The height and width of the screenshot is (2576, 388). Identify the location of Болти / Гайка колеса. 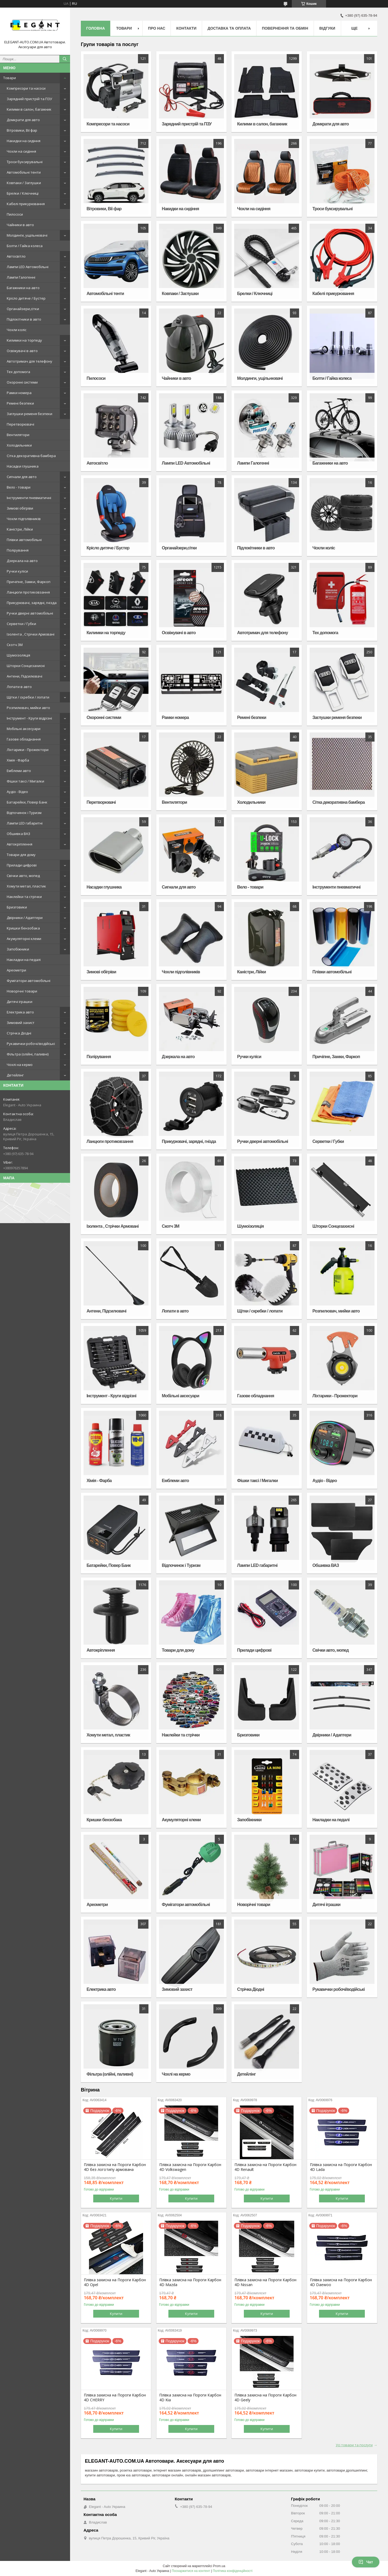
(25, 245).